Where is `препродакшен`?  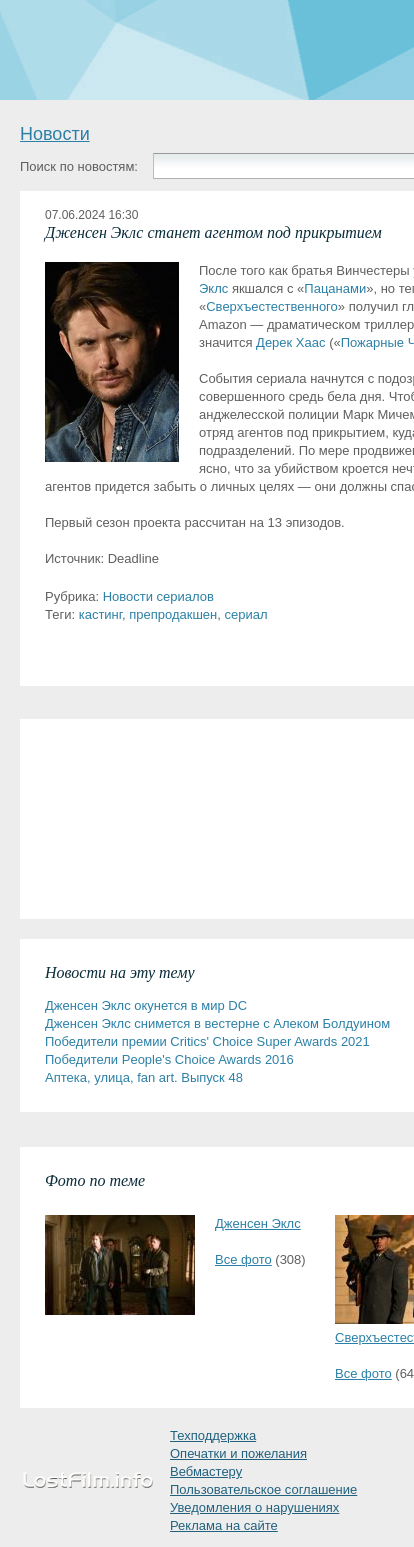 препродакшен is located at coordinates (173, 614).